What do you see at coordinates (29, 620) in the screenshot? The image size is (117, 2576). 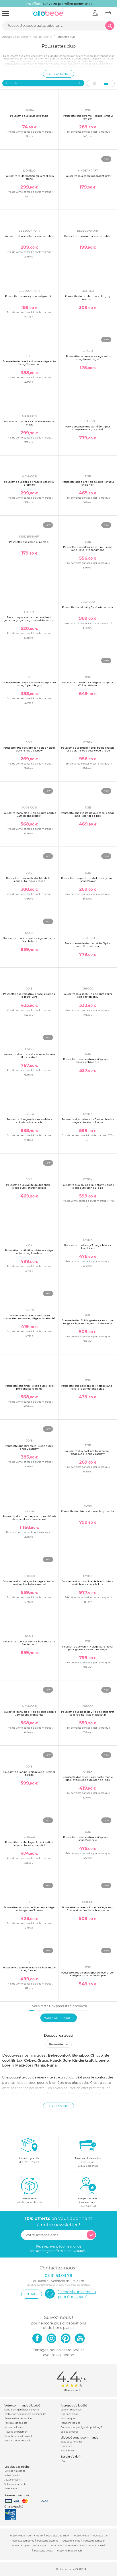 I see `Pack duo poussette double atlantic jumeaux grey+ 1 siège auto drive n care avec adaptateurs` at bounding box center [29, 620].